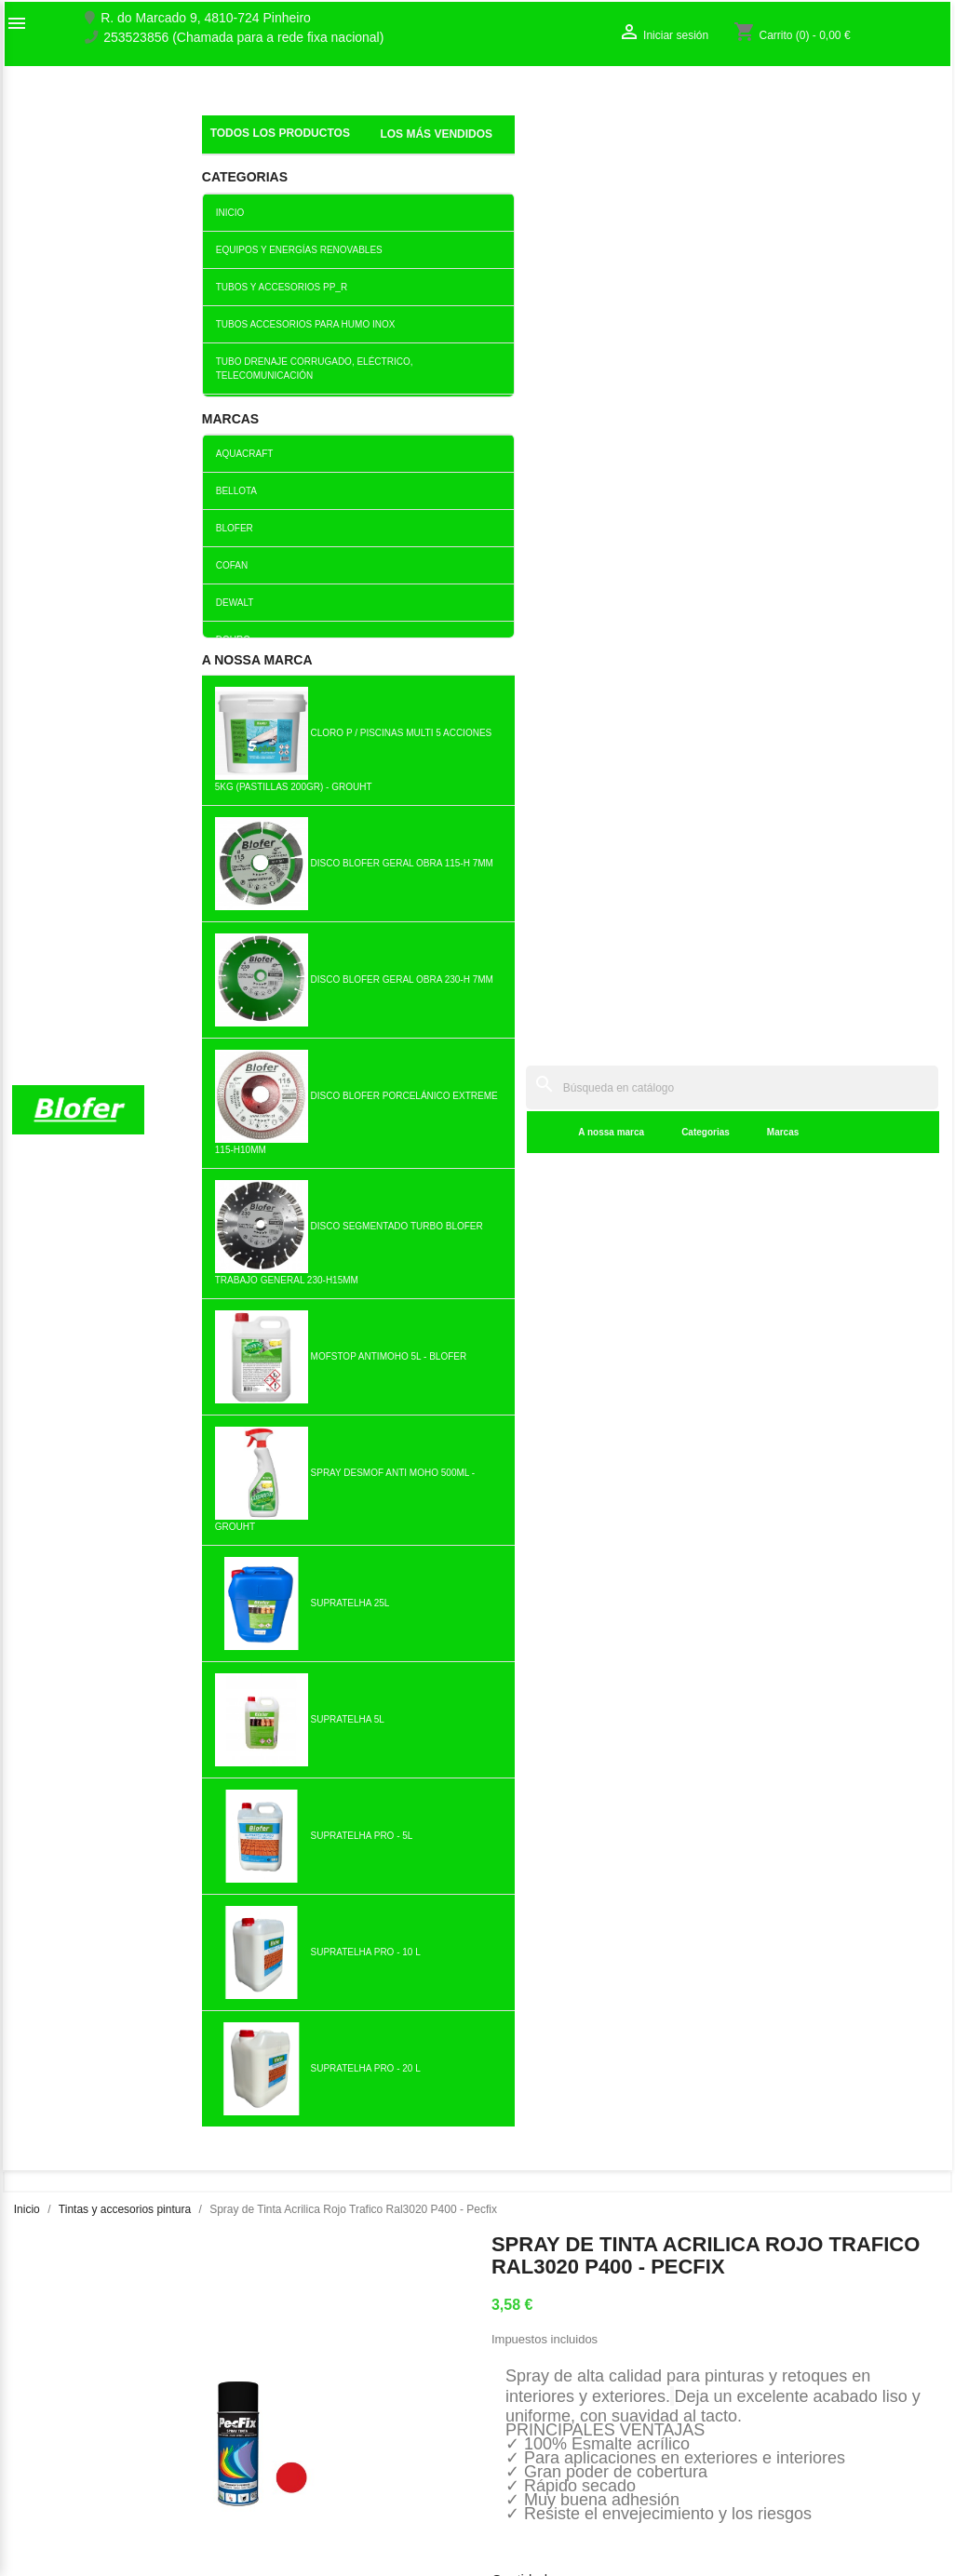 This screenshot has height=2576, width=955. Describe the element at coordinates (513, 644) in the screenshot. I see `[Cantidad]` at that location.